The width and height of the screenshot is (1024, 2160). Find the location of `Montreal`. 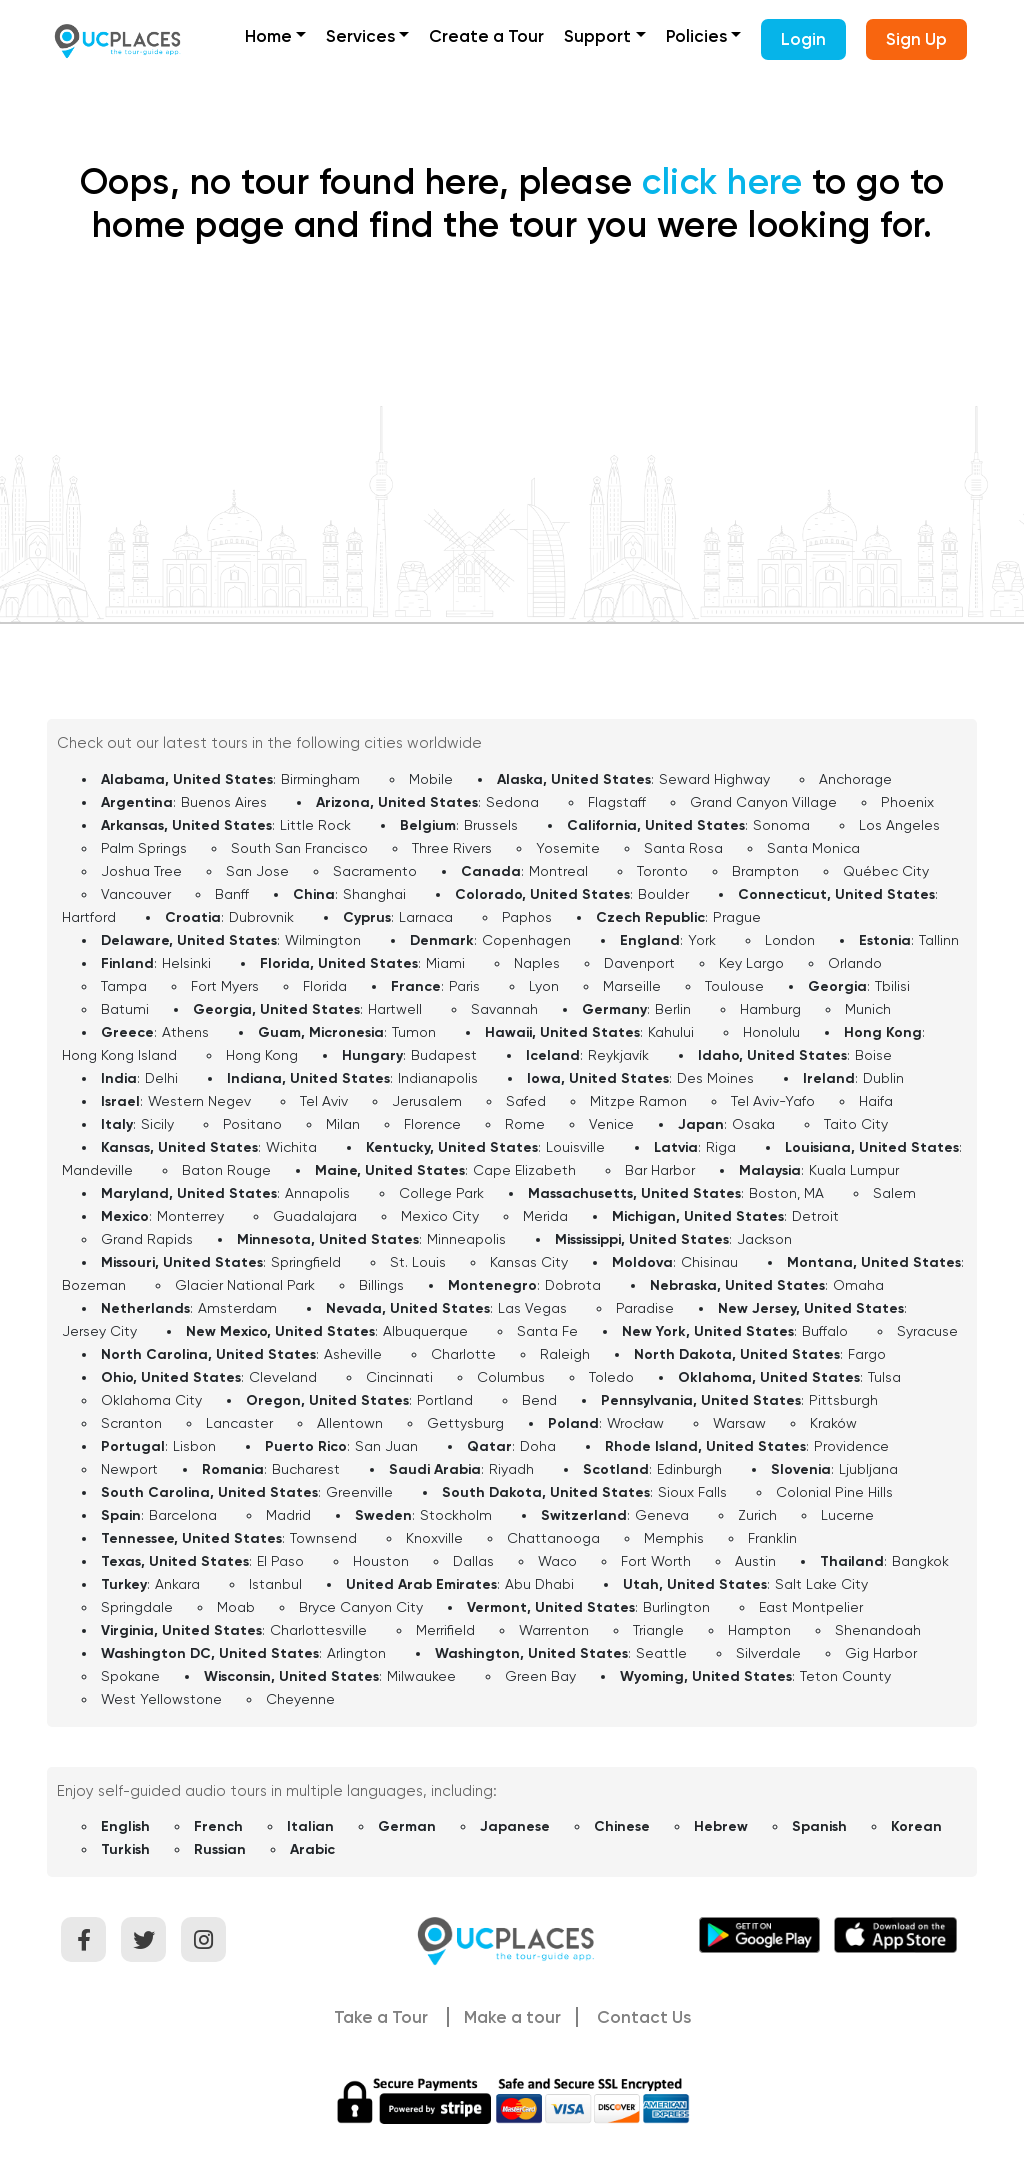

Montreal is located at coordinates (558, 871).